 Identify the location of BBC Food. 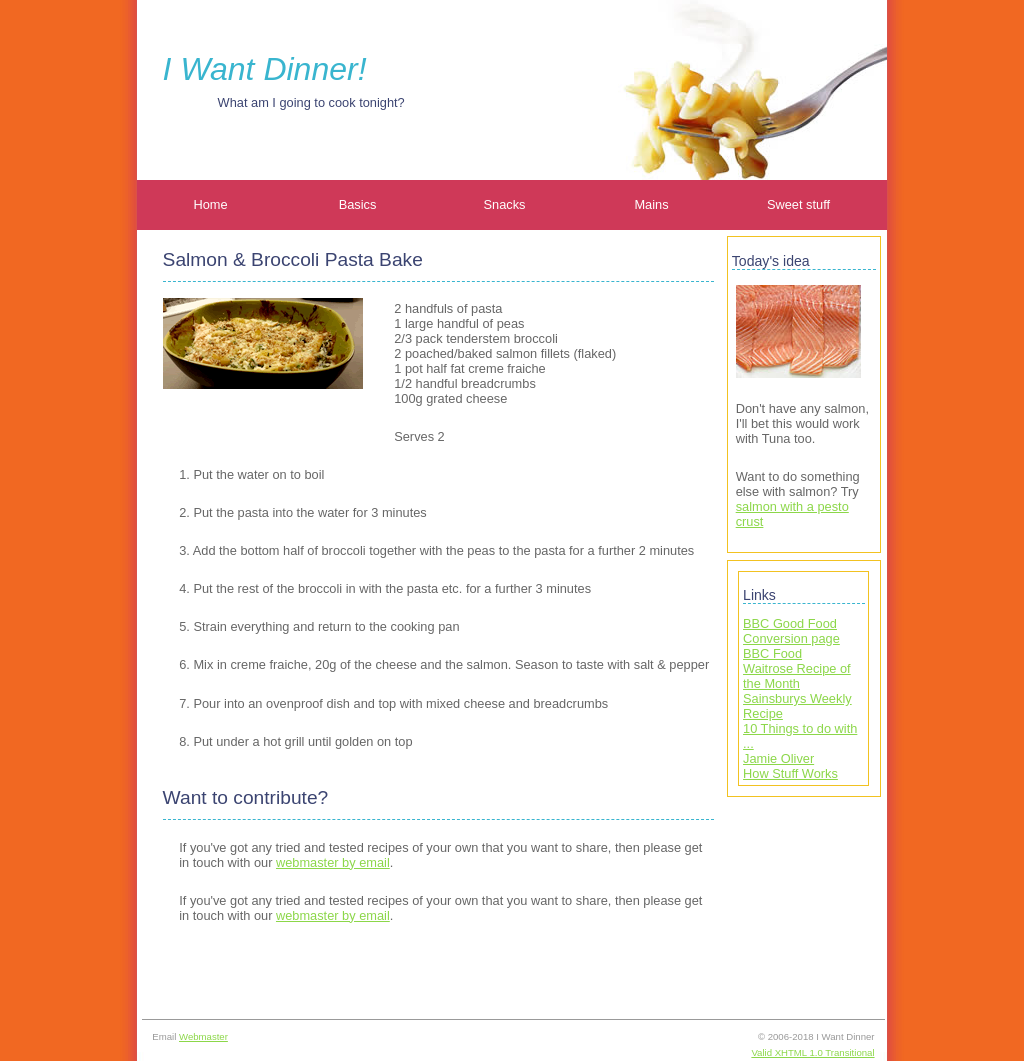
(772, 653).